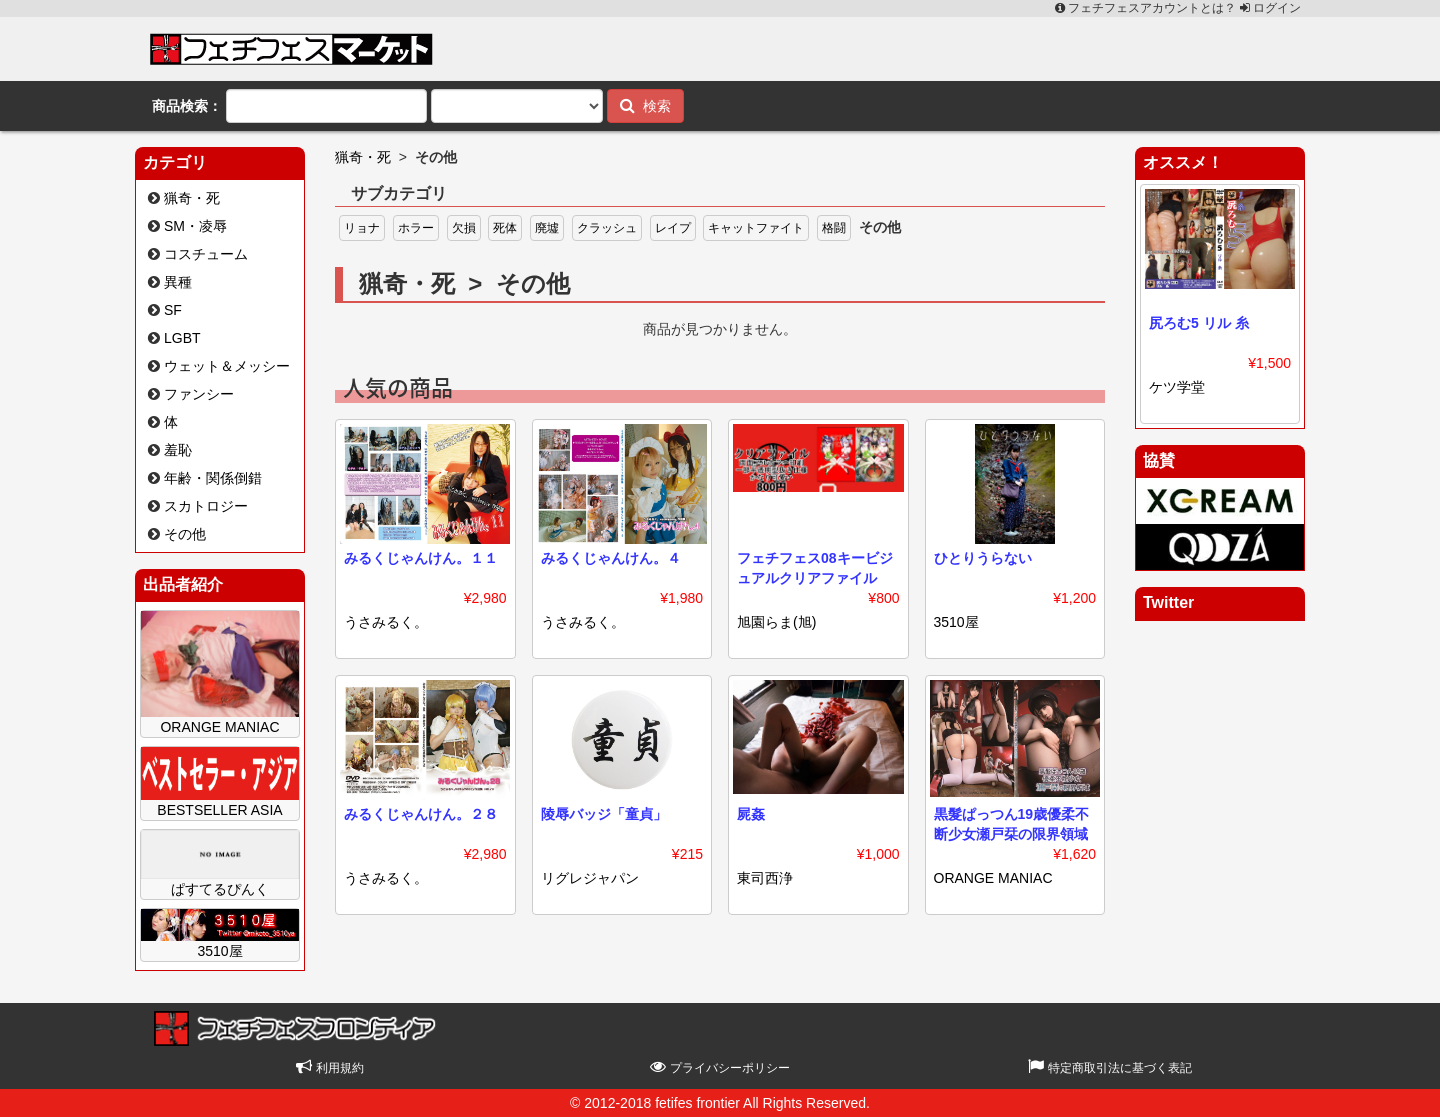  What do you see at coordinates (178, 282) in the screenshot?
I see `異種` at bounding box center [178, 282].